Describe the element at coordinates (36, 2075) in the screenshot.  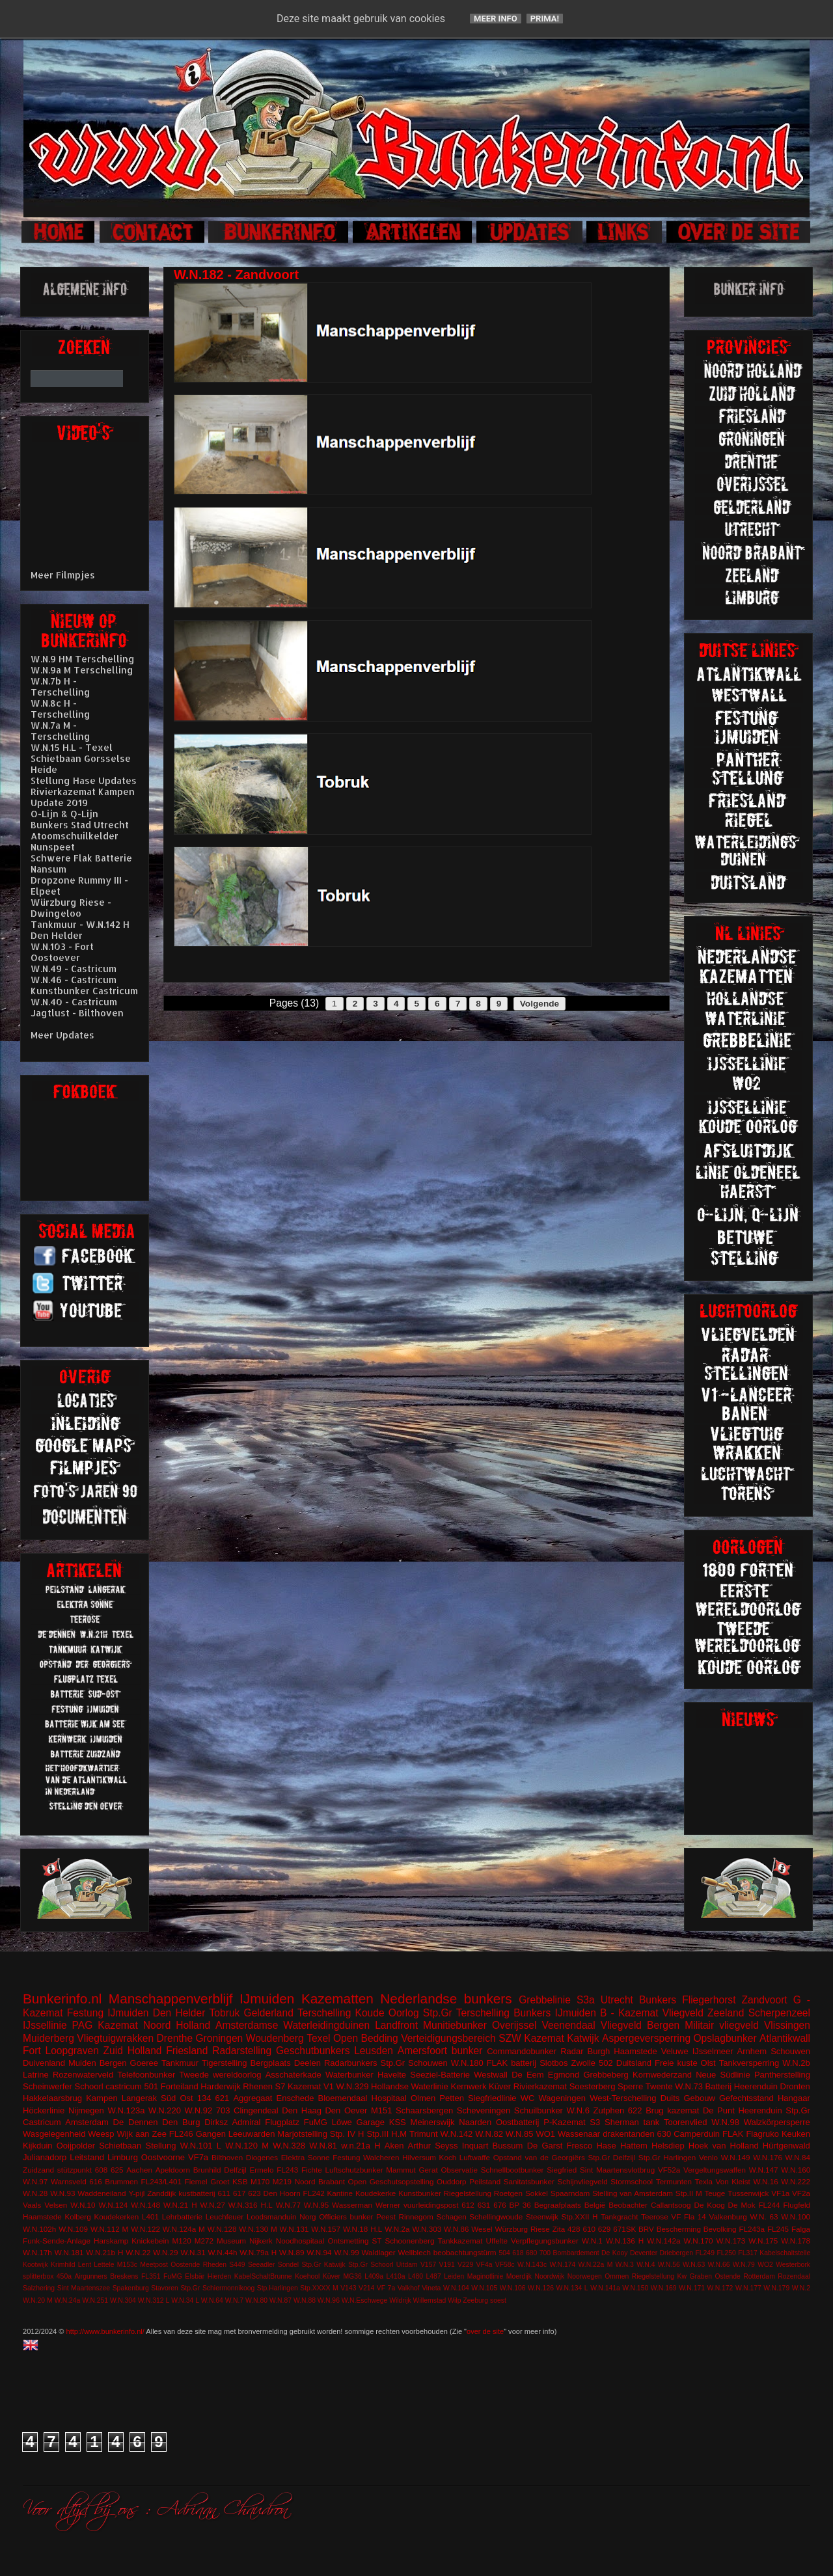
I see `Latrine` at that location.